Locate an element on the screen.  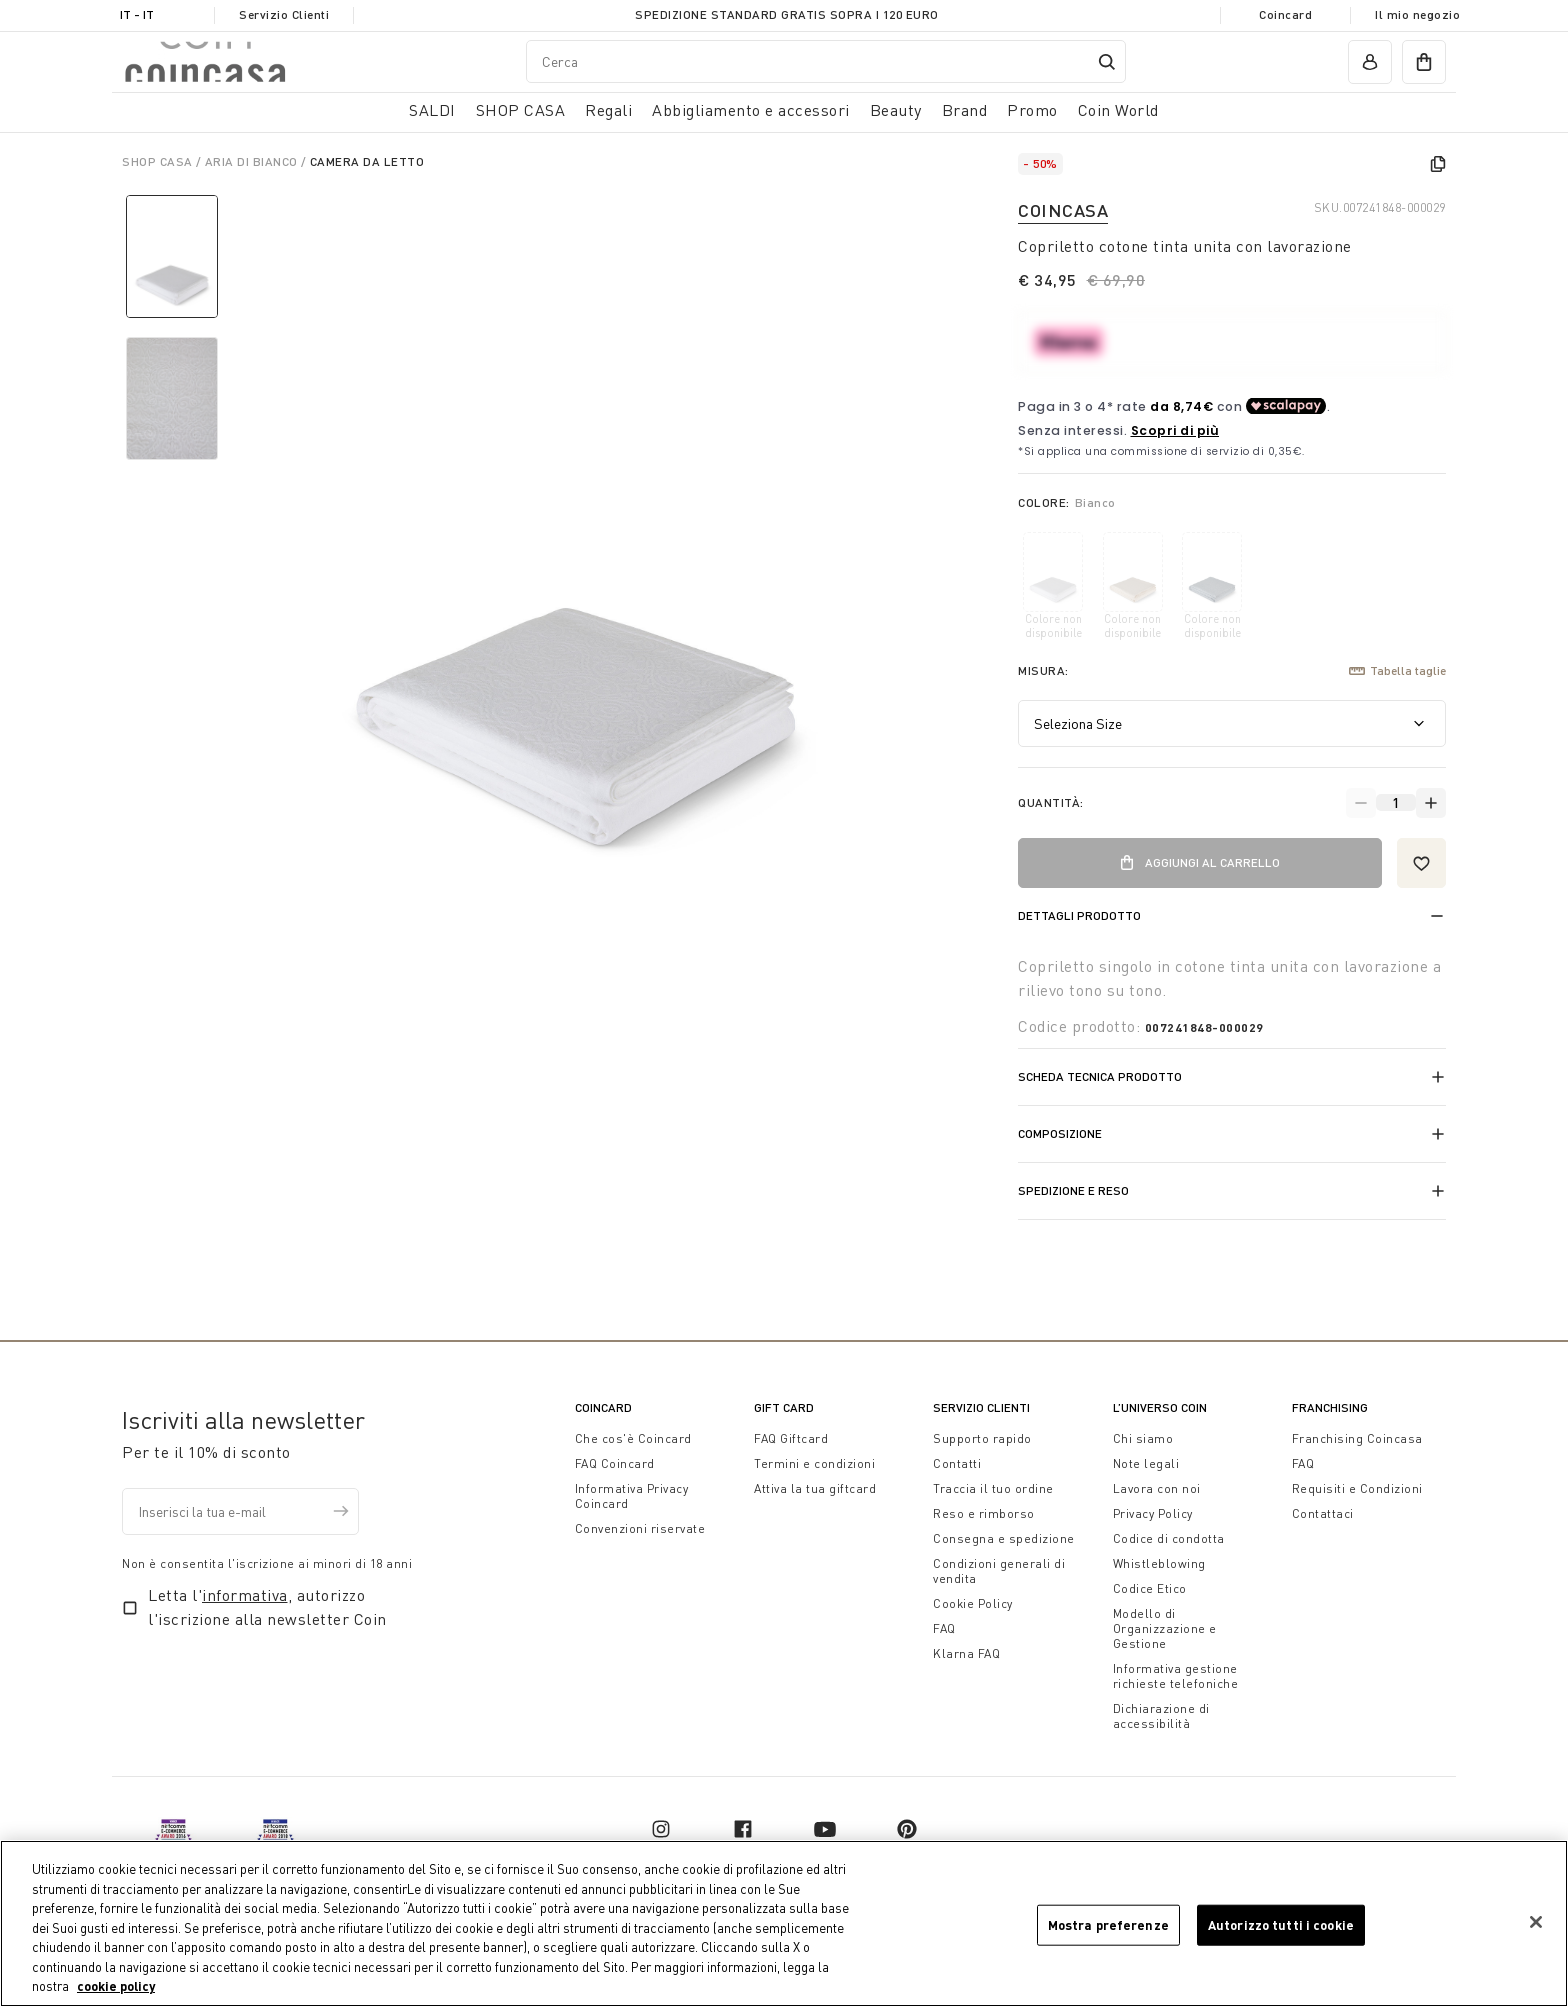
SALDI [button] is located at coordinates (432, 110).